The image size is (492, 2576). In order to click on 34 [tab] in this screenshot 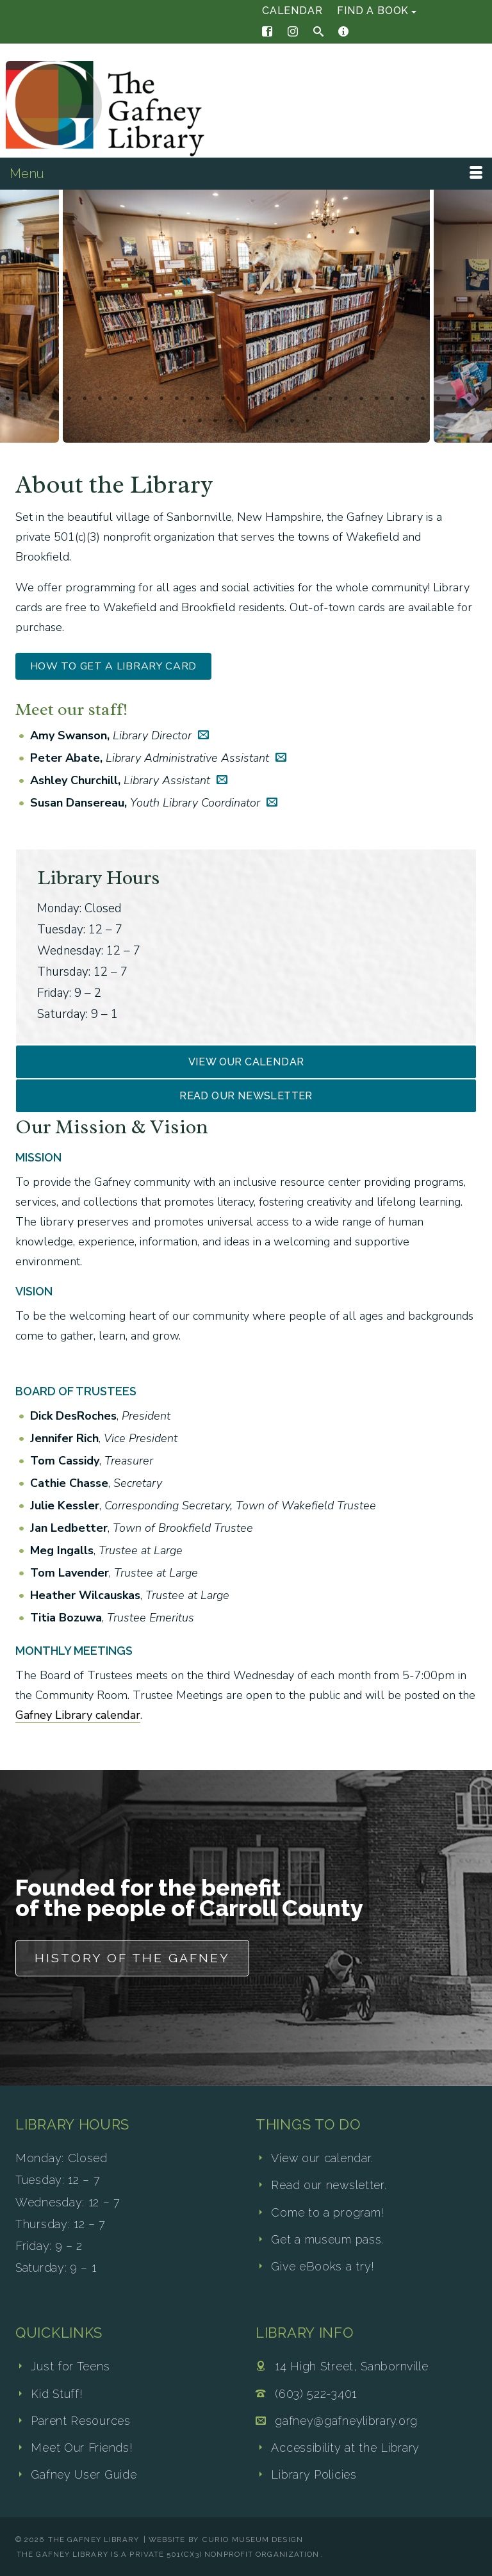, I will do `click(199, 421)`.